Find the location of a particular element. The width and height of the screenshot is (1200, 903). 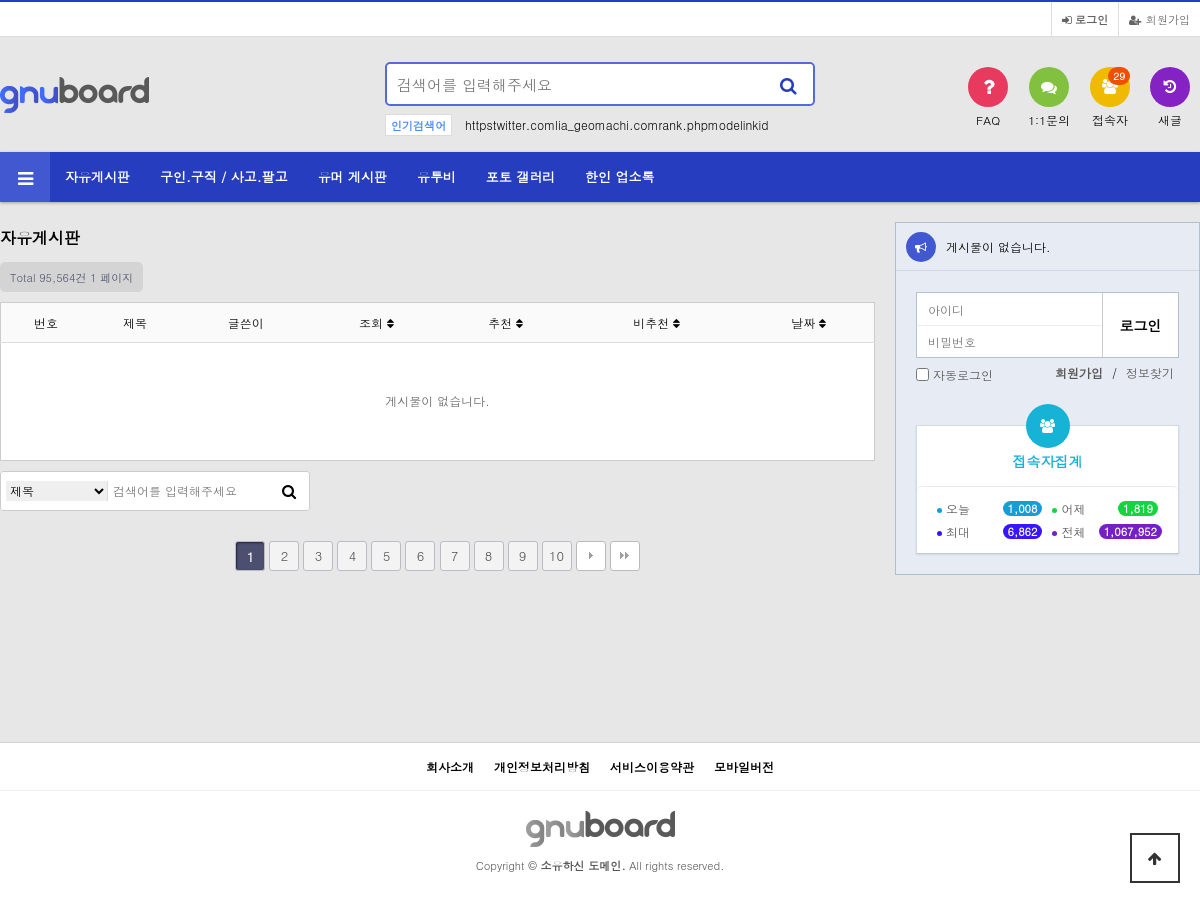

회사소개 is located at coordinates (450, 766).